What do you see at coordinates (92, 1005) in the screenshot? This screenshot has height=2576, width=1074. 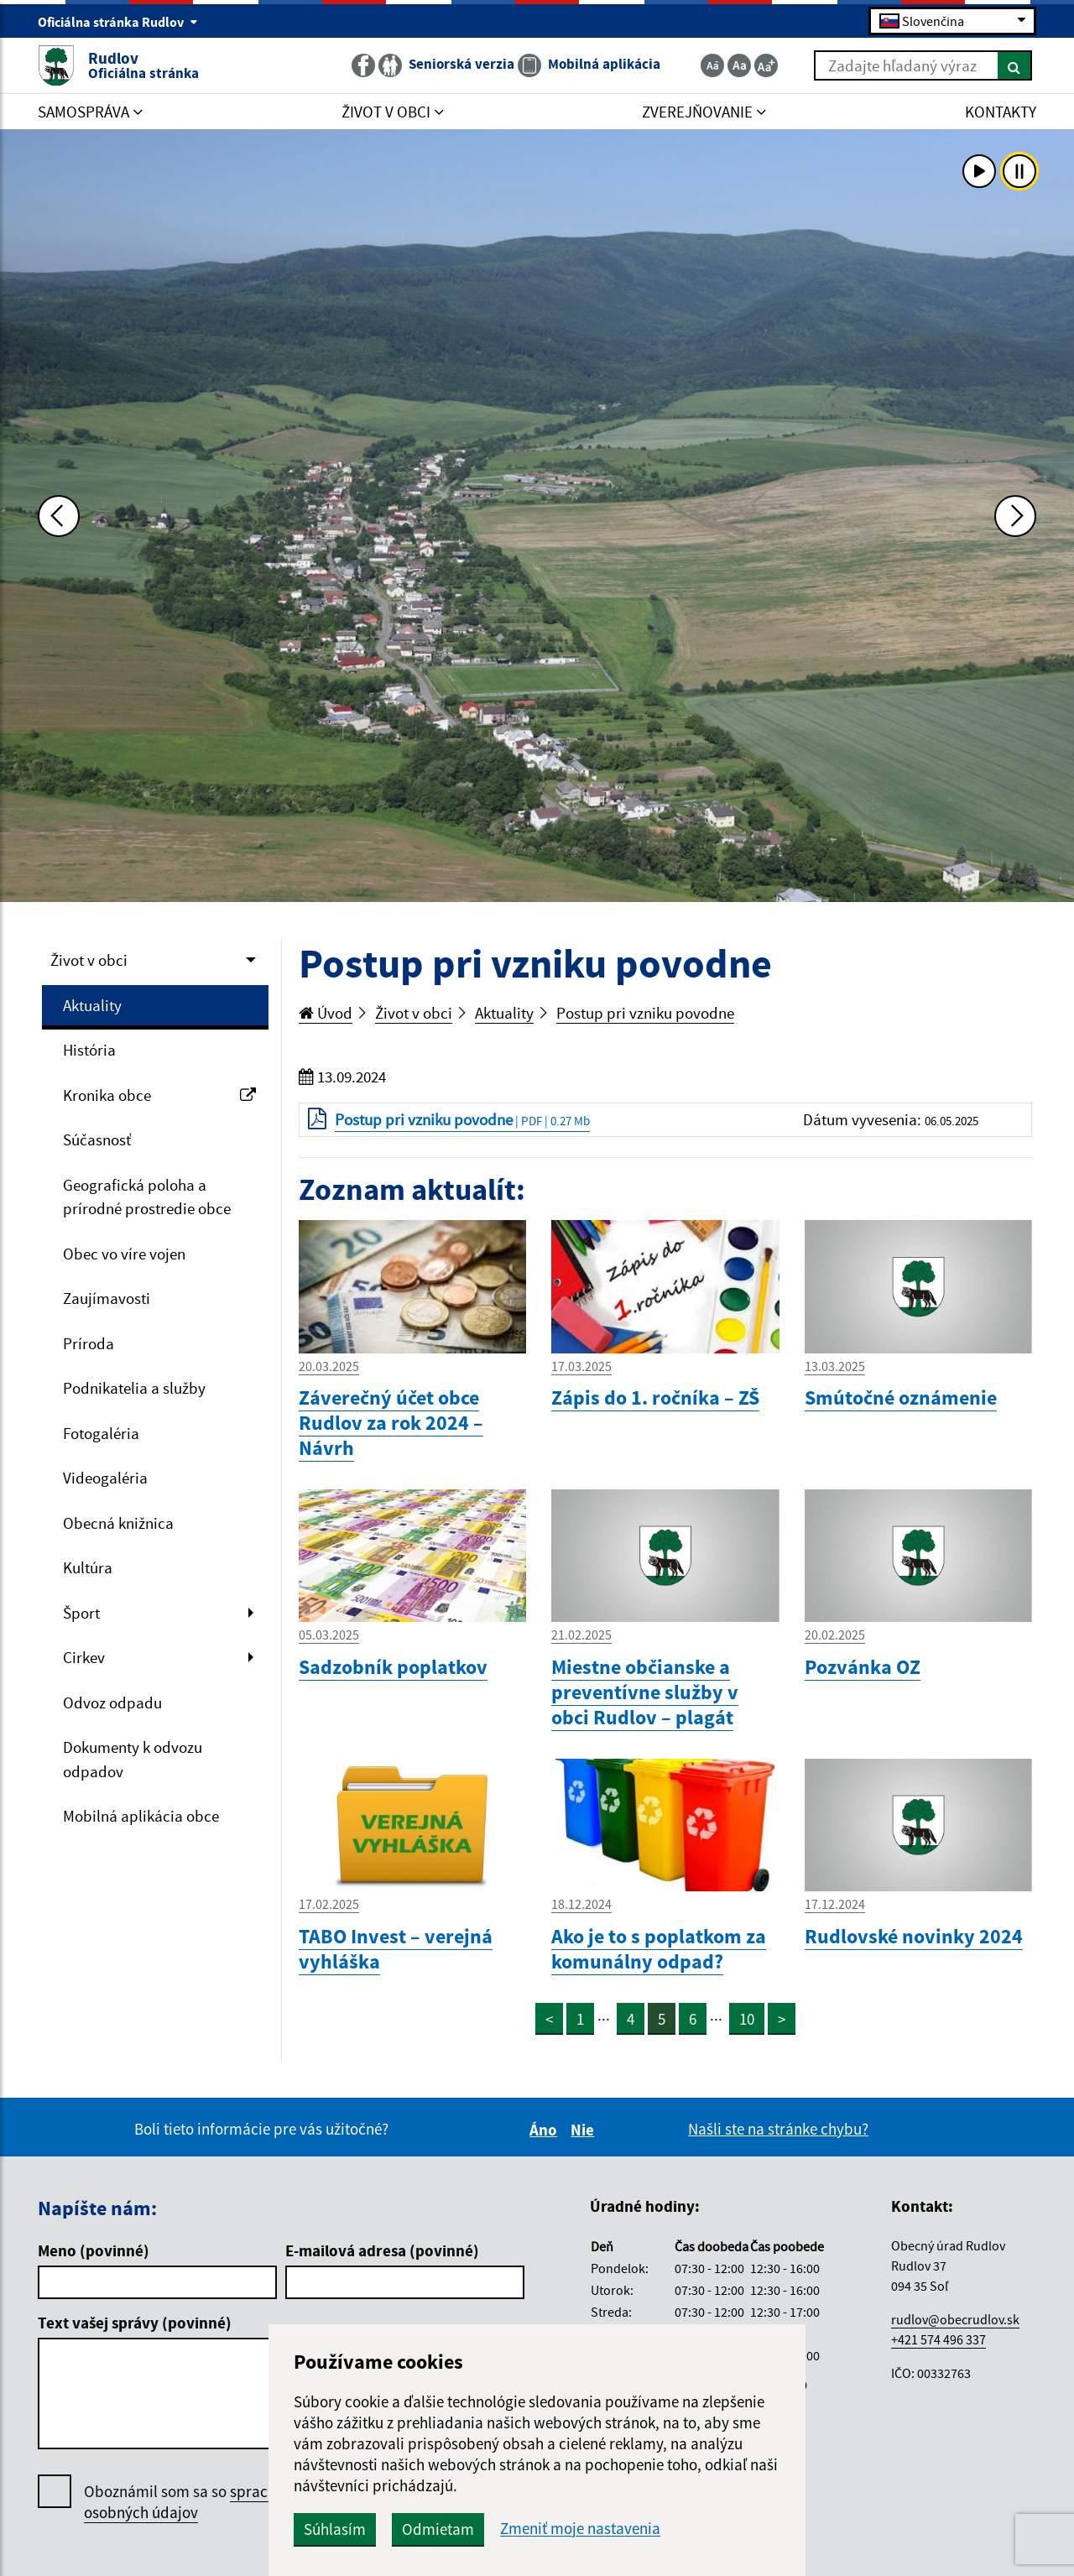 I see `Aktuality` at bounding box center [92, 1005].